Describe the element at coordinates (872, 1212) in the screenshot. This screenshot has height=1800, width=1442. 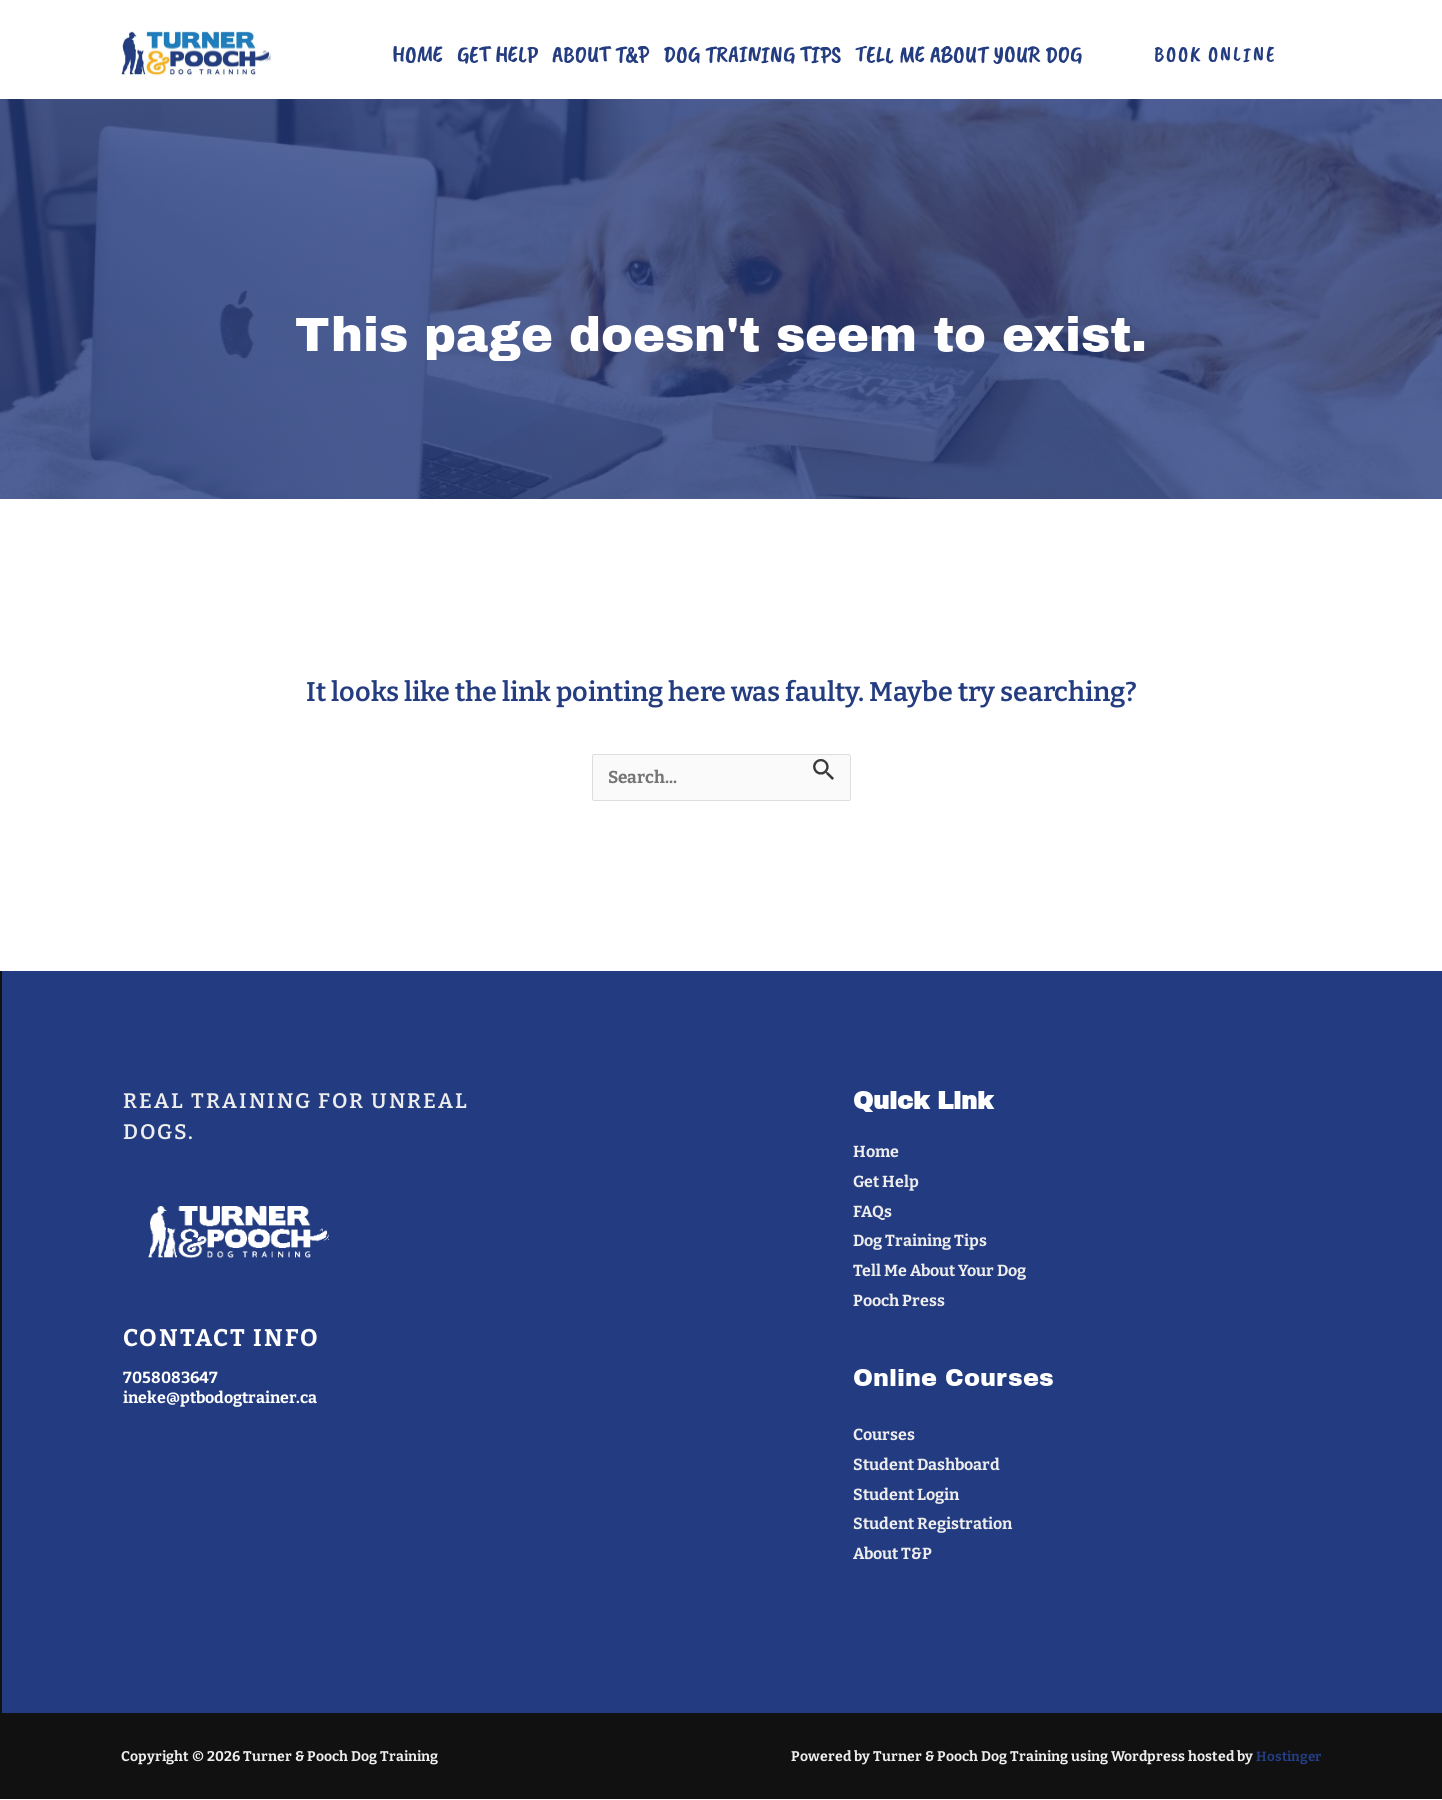
I see `FAQs` at that location.